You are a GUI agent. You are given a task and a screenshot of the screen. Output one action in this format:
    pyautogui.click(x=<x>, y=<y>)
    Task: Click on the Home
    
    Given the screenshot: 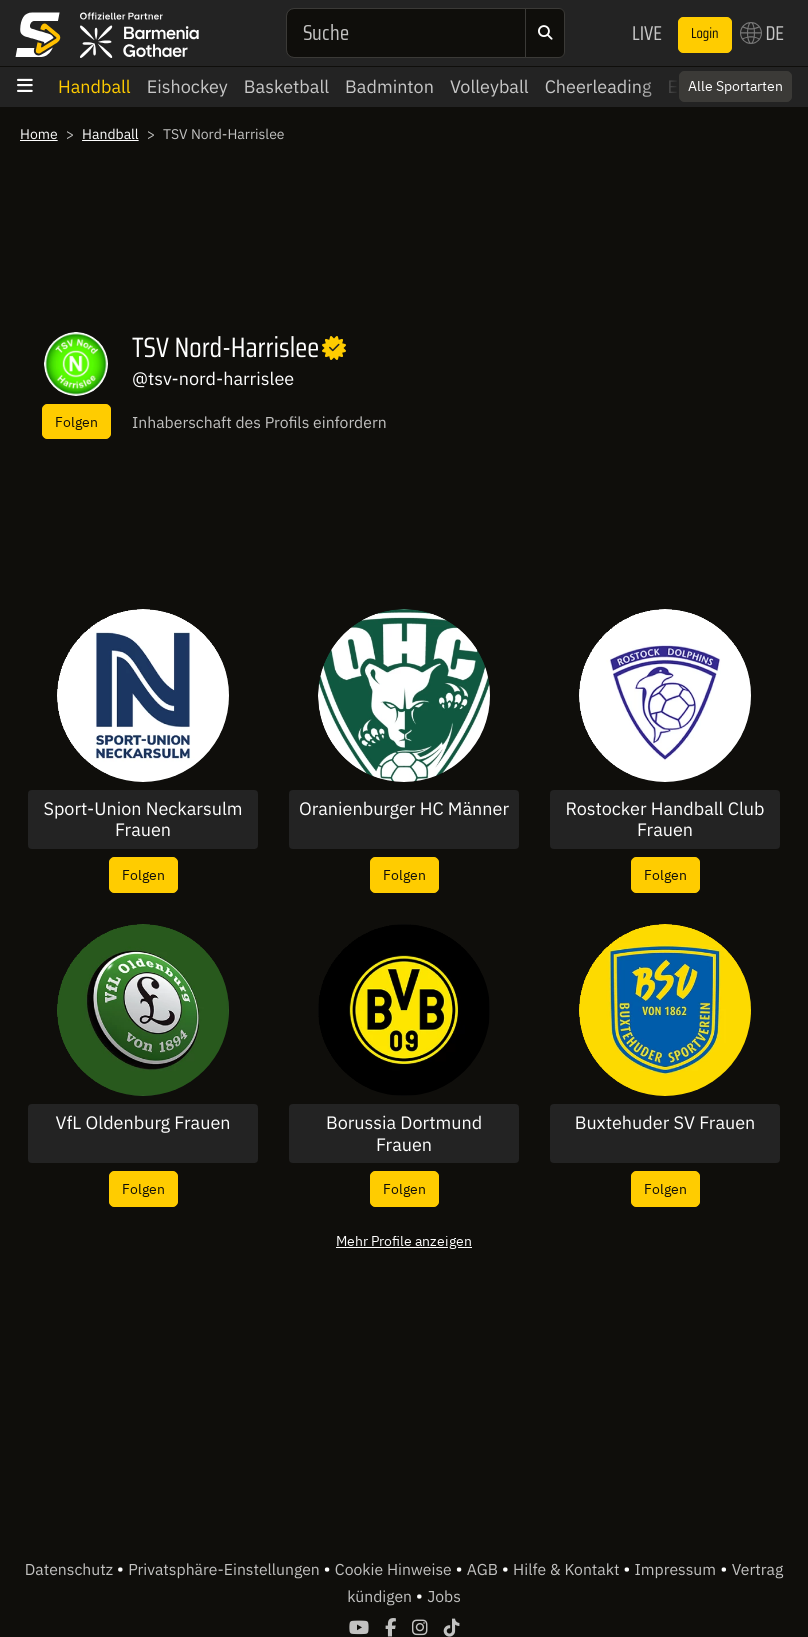 What is the action you would take?
    pyautogui.click(x=39, y=134)
    